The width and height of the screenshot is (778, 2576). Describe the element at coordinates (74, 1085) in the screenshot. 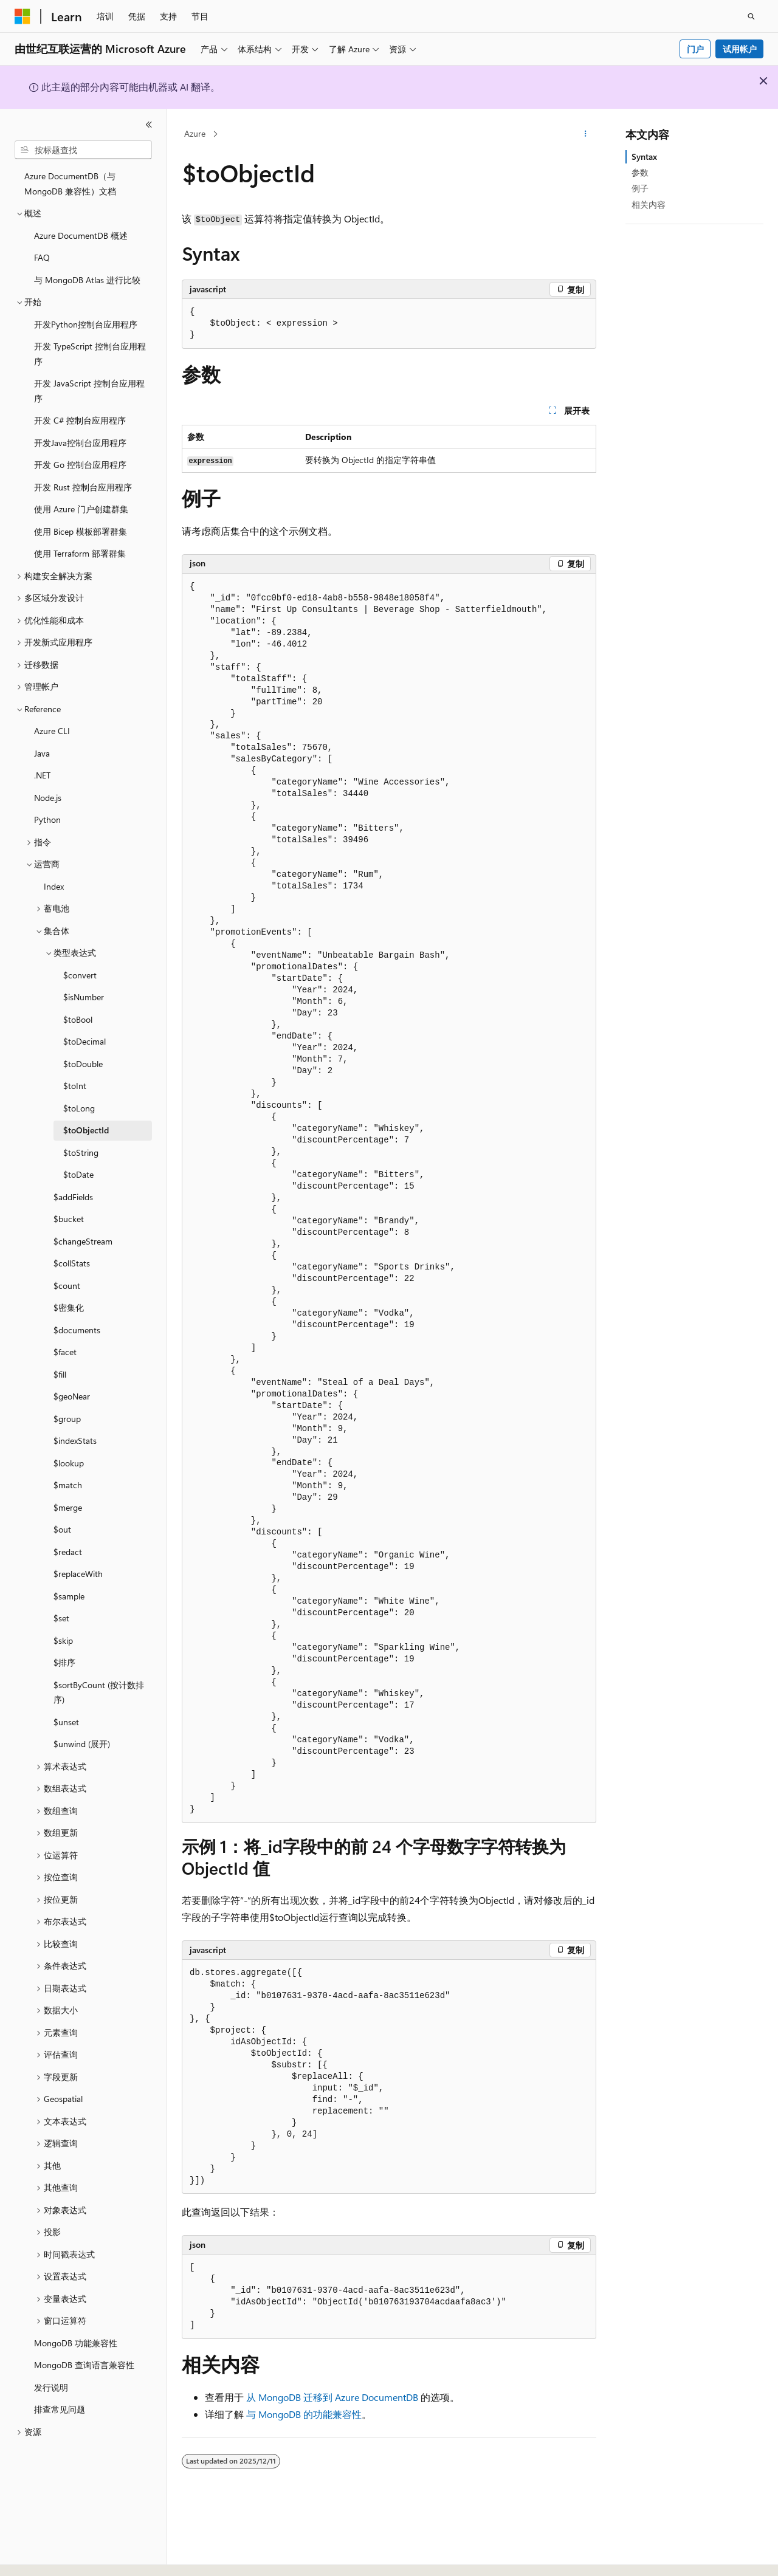

I see `$toInt [treeitem]` at that location.